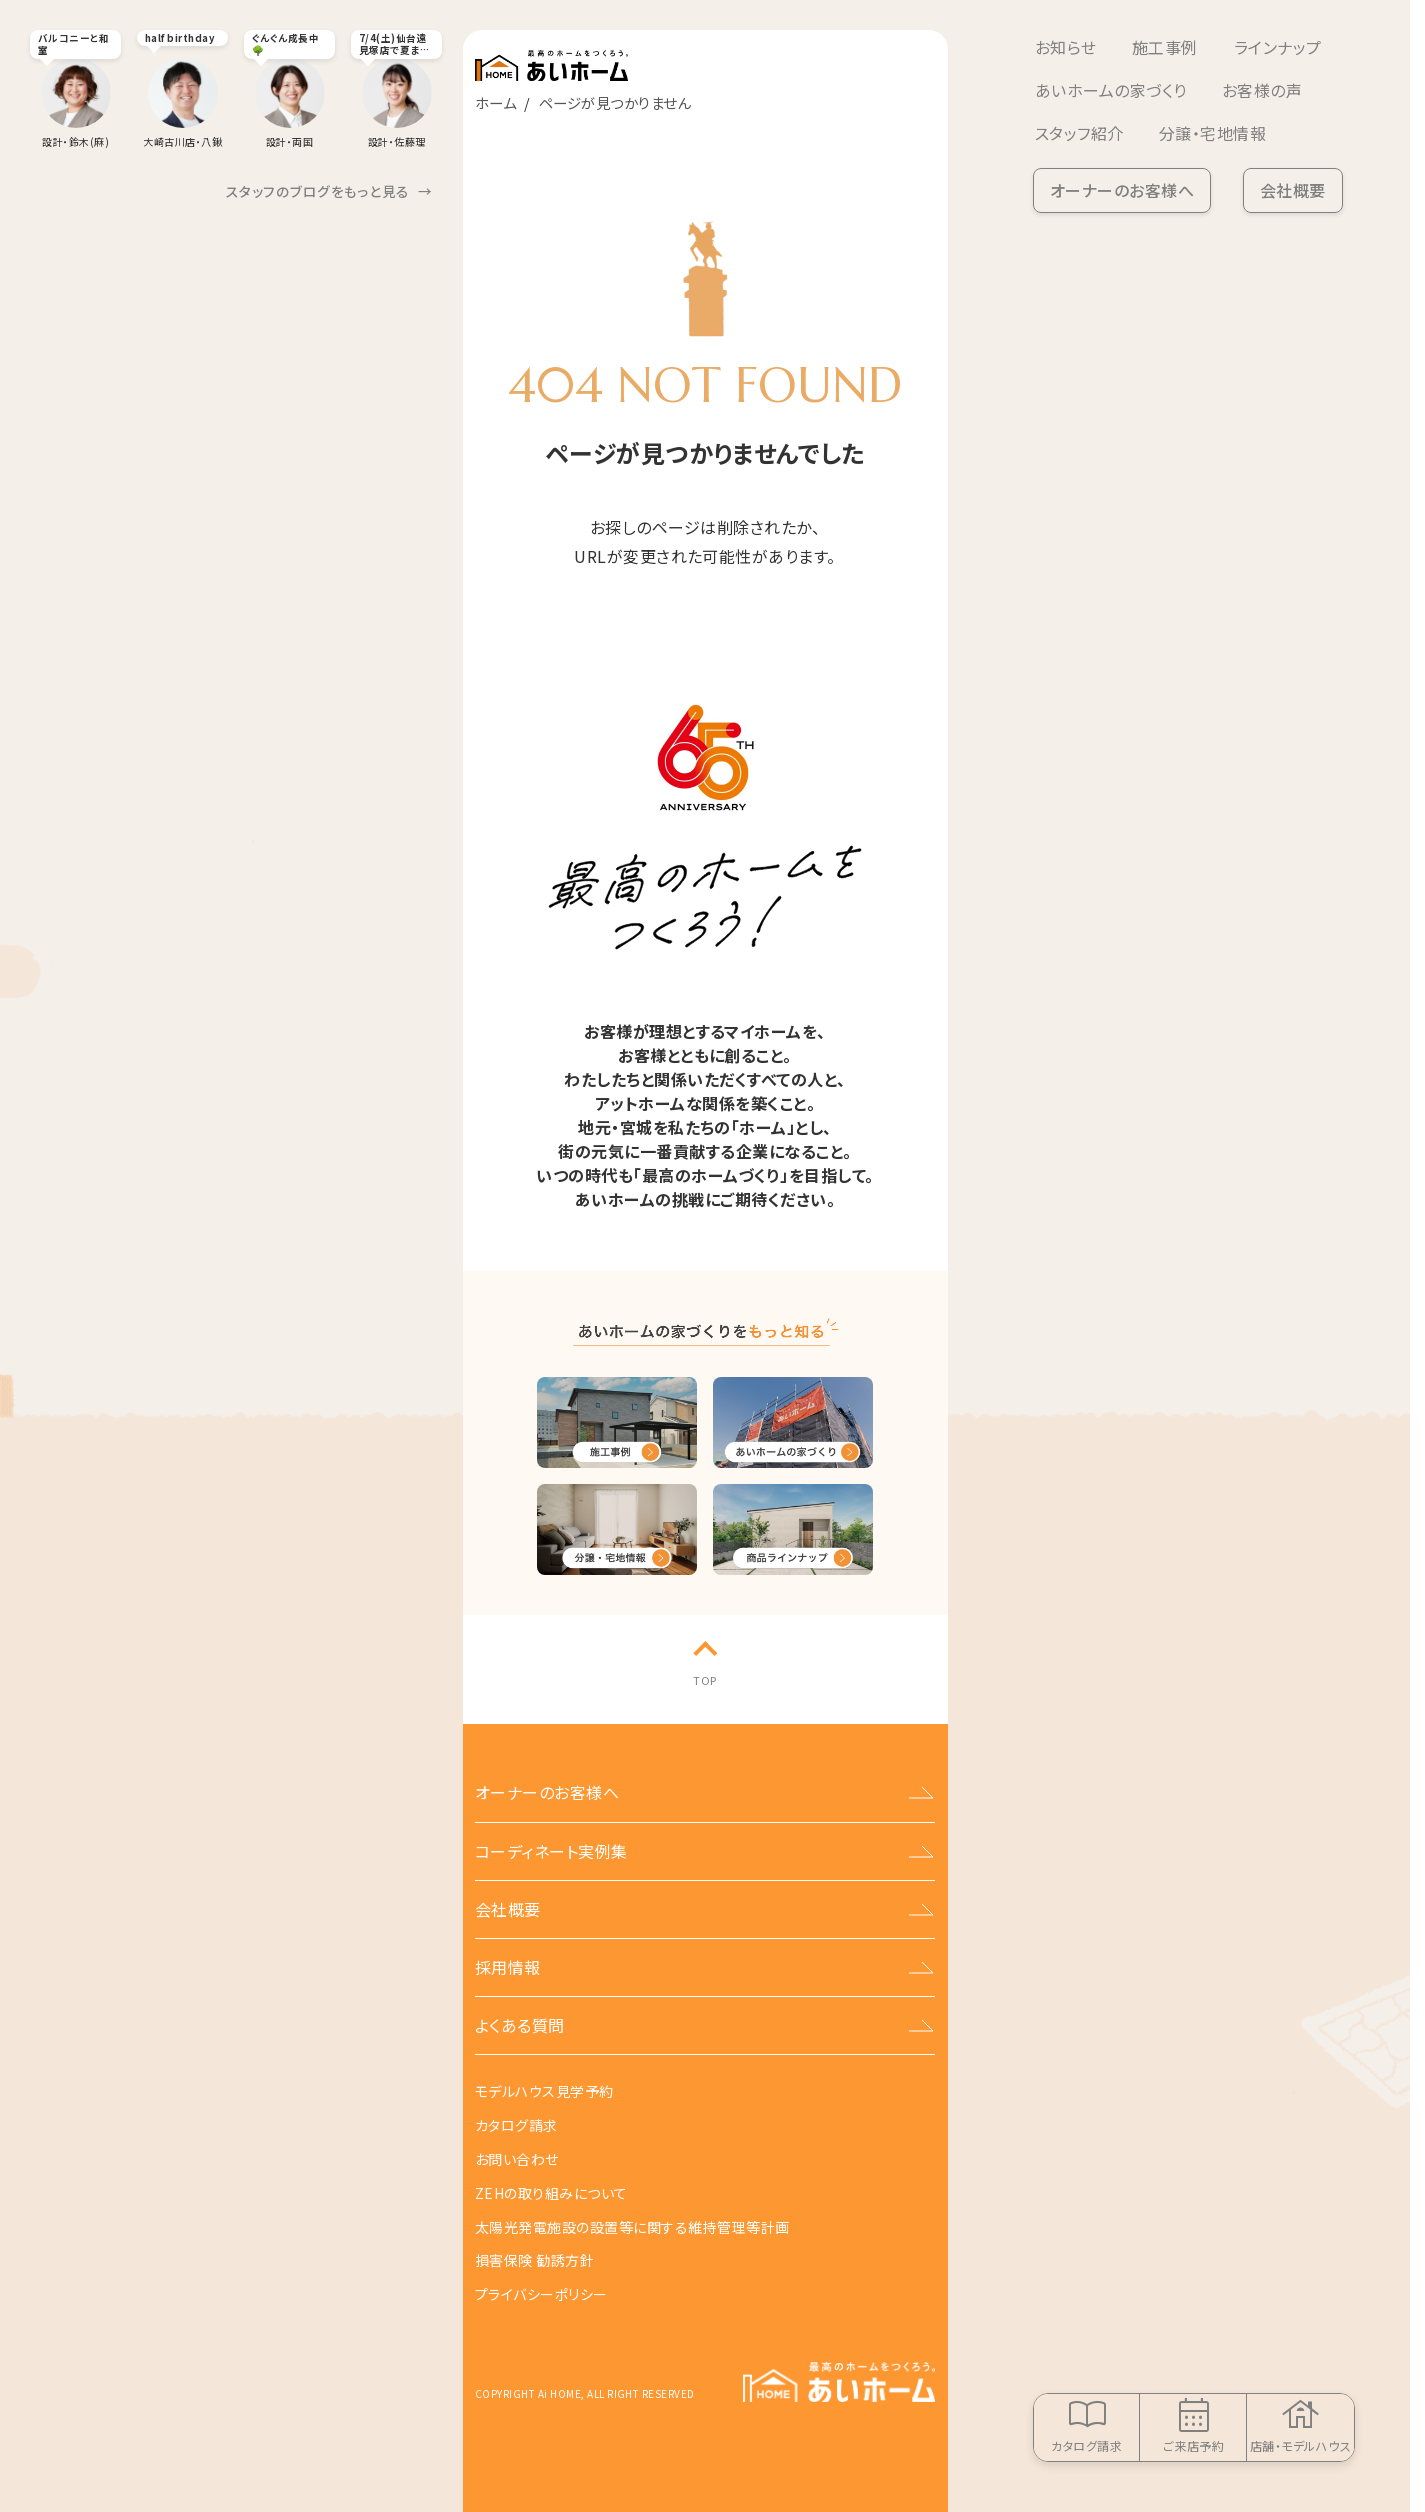 The width and height of the screenshot is (1425, 2512). Describe the element at coordinates (1111, 90) in the screenshot. I see `あいホームの家づくり` at that location.